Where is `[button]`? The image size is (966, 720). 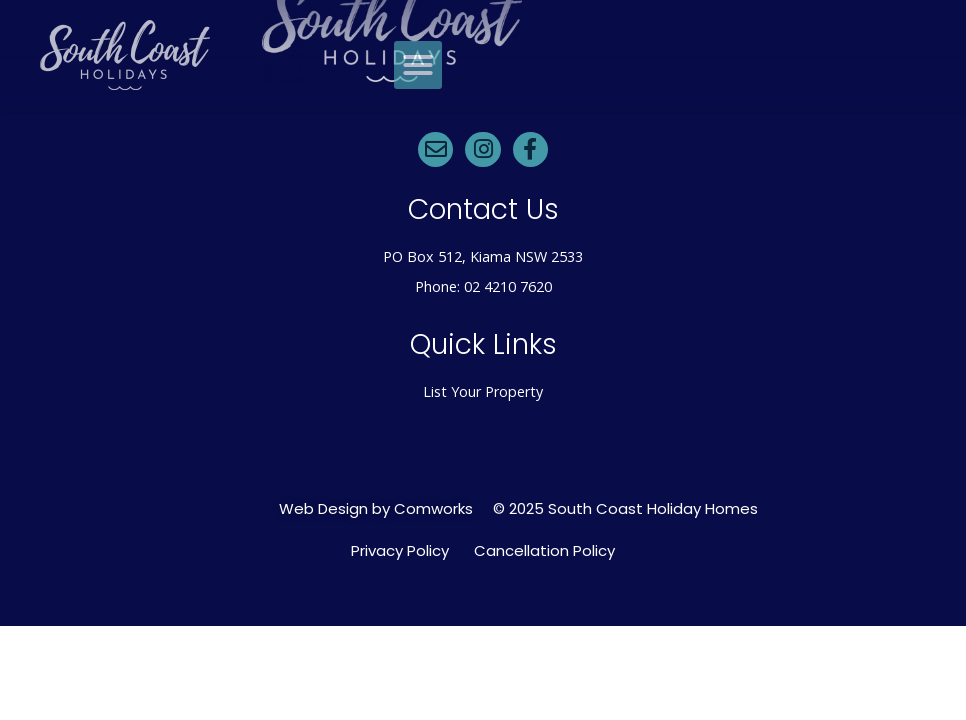 [button] is located at coordinates (418, 65).